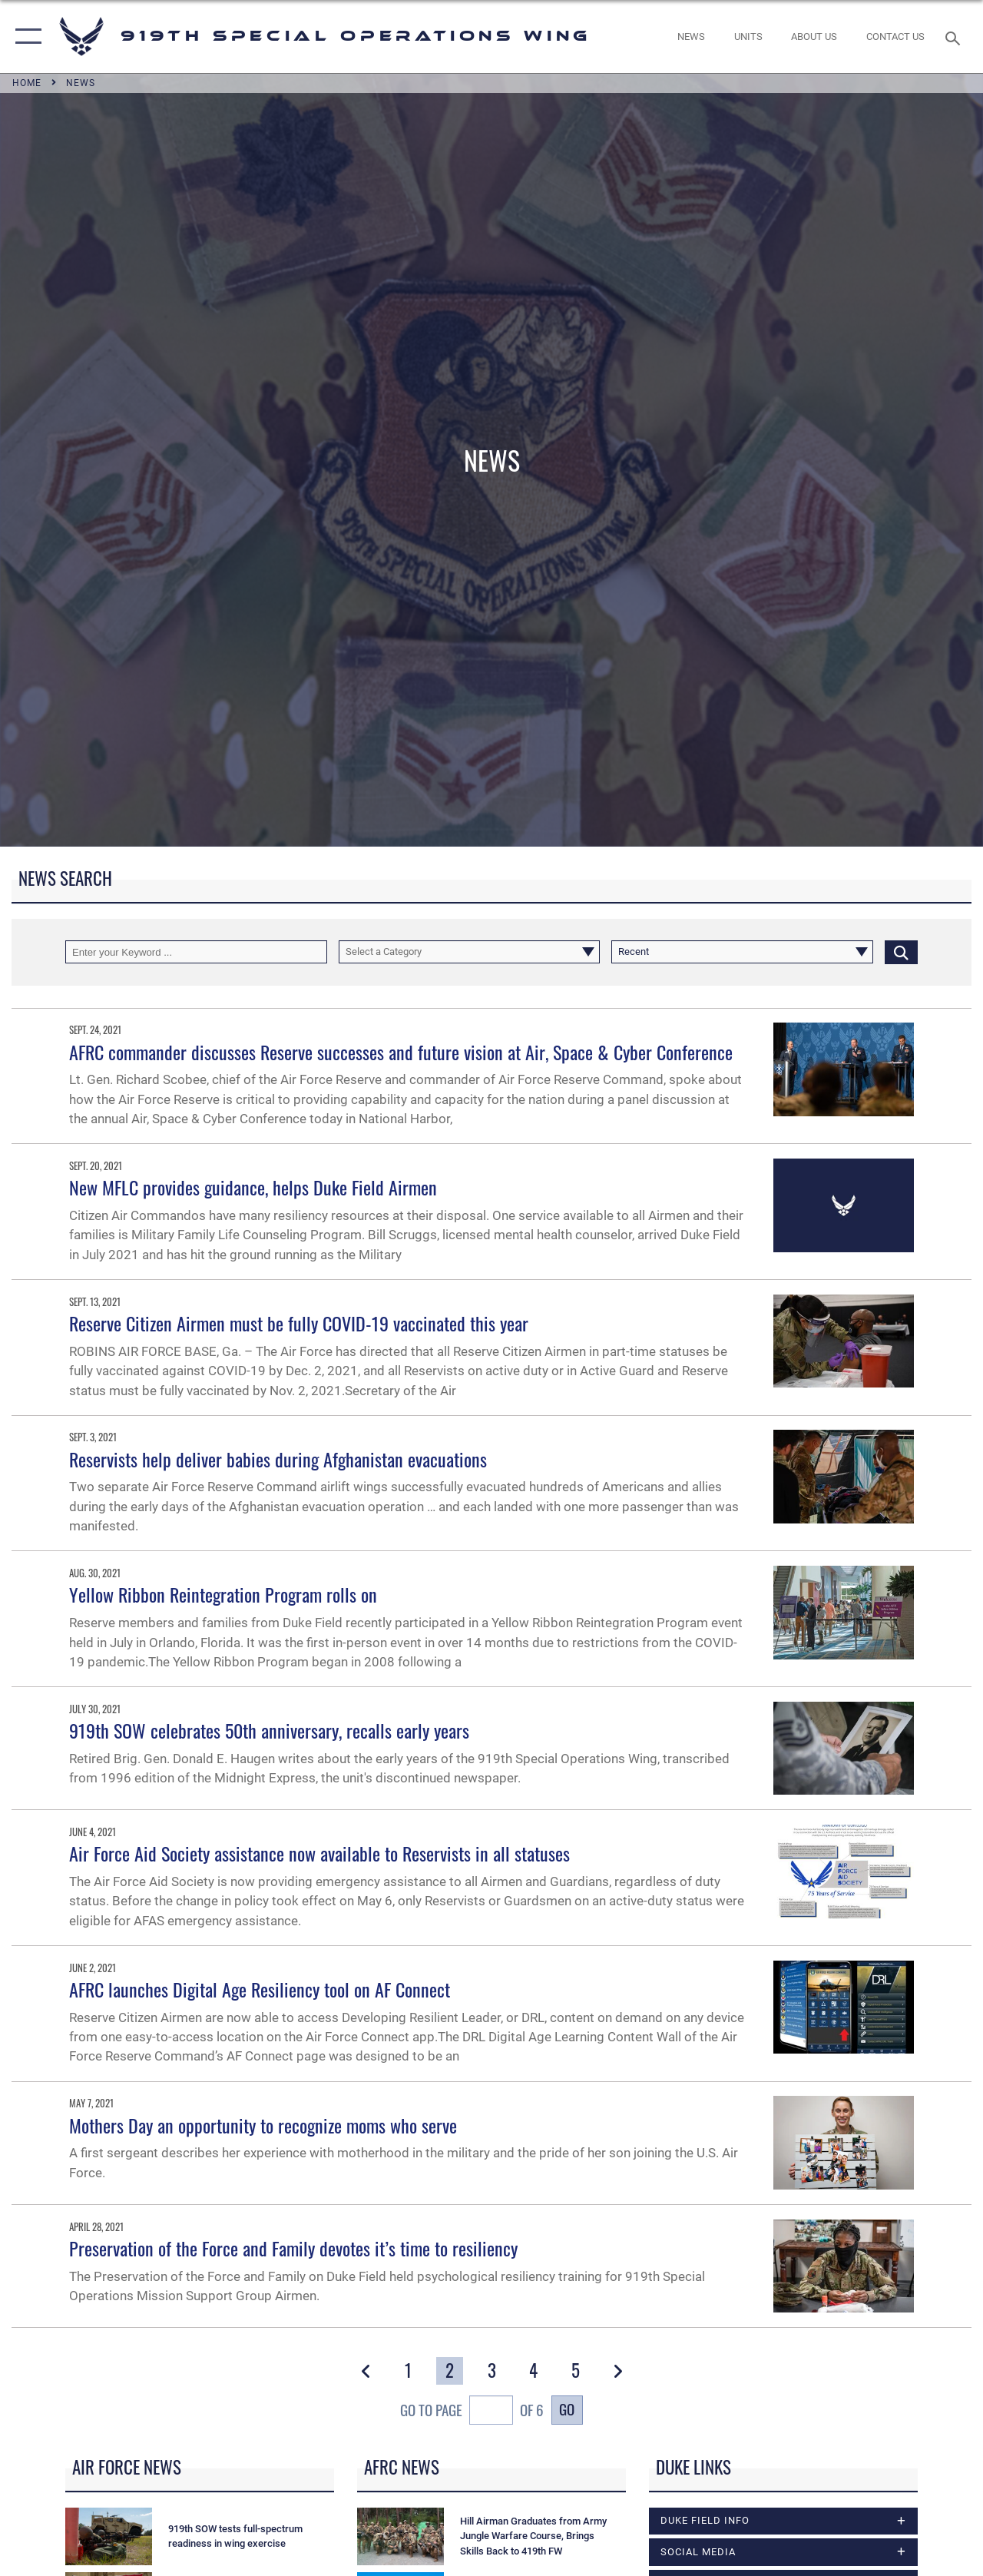 The height and width of the screenshot is (2576, 983). I want to click on [Search toggle], so click(955, 36).